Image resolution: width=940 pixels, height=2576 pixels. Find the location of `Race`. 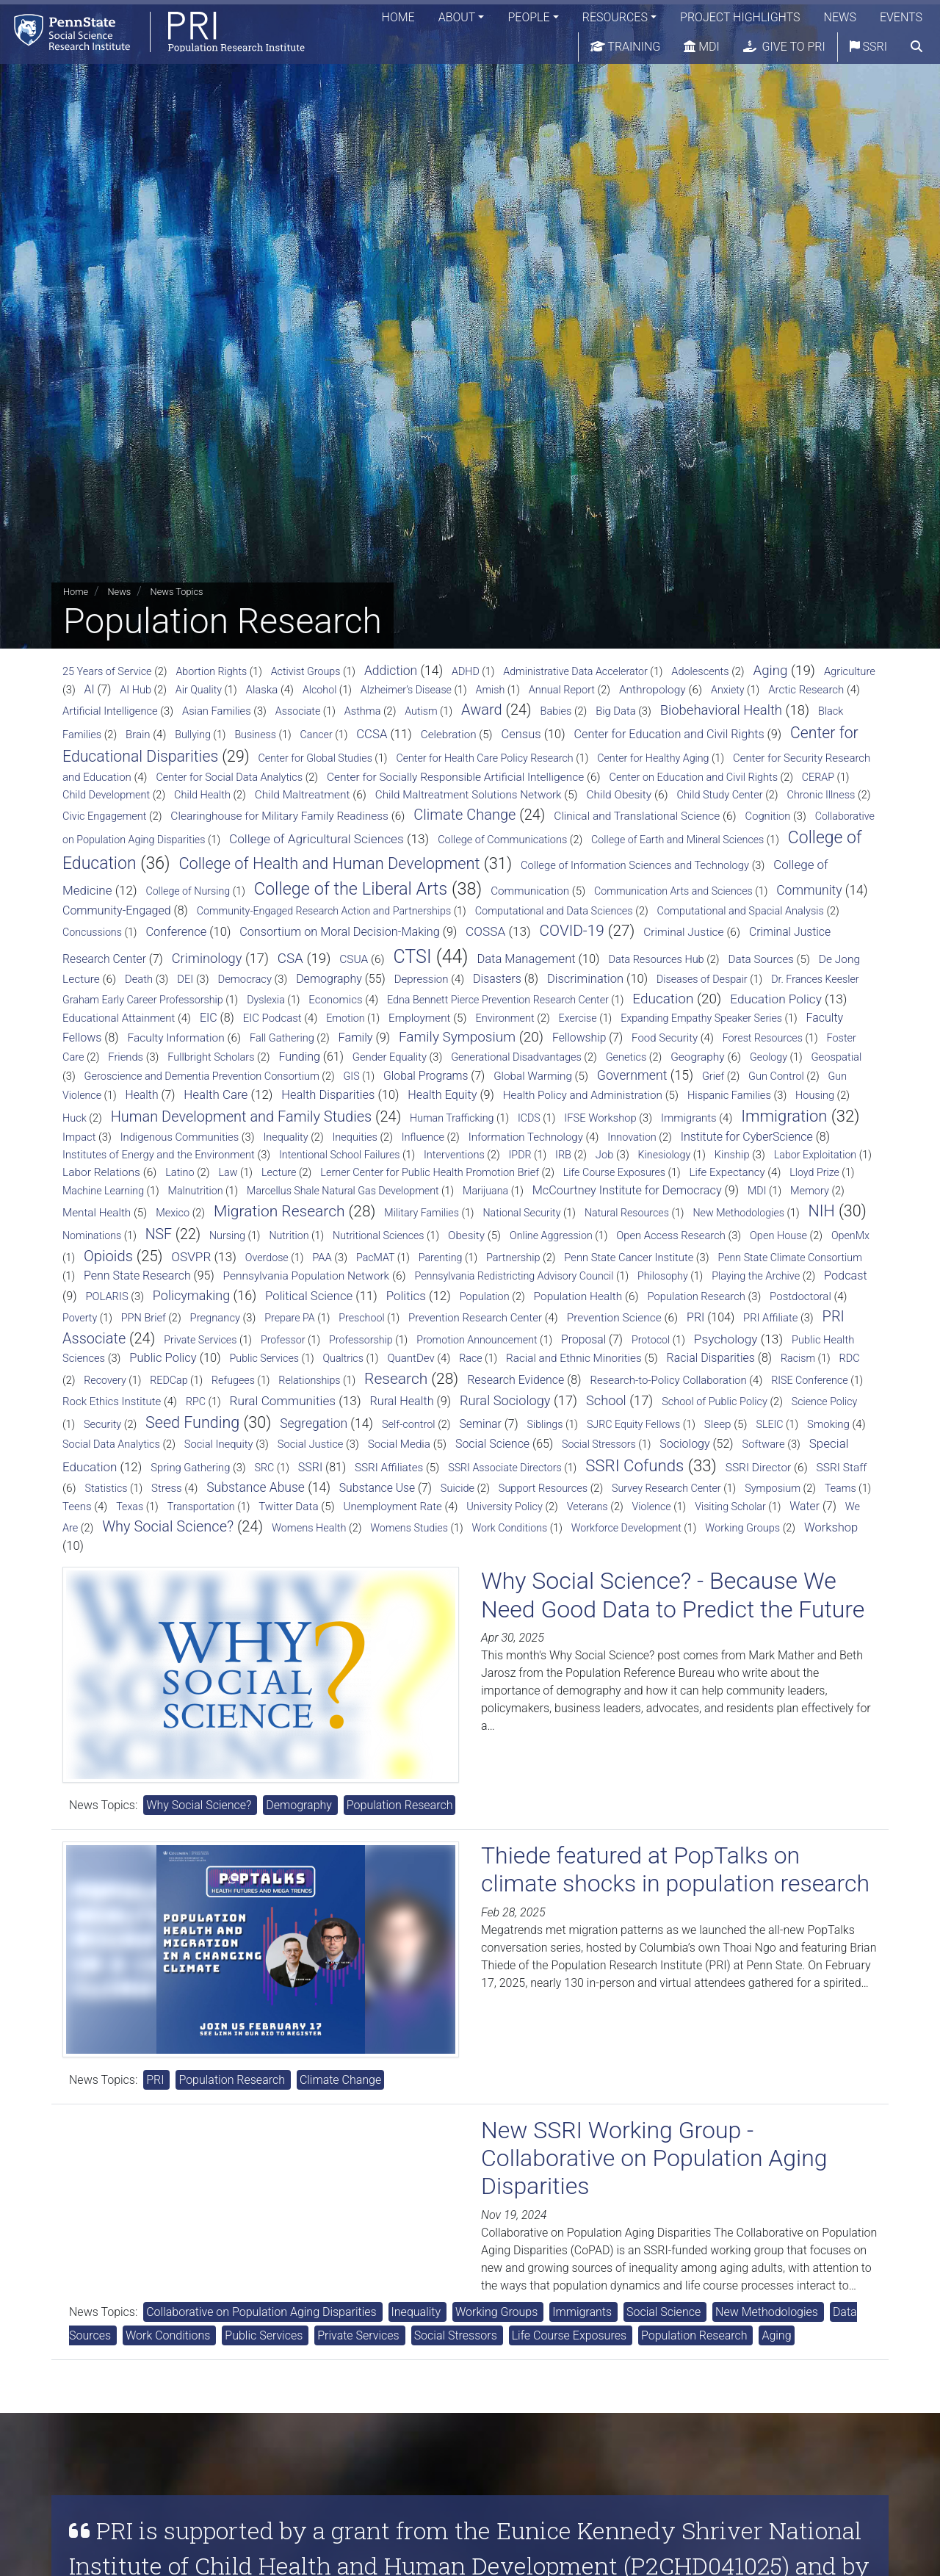

Race is located at coordinates (470, 1358).